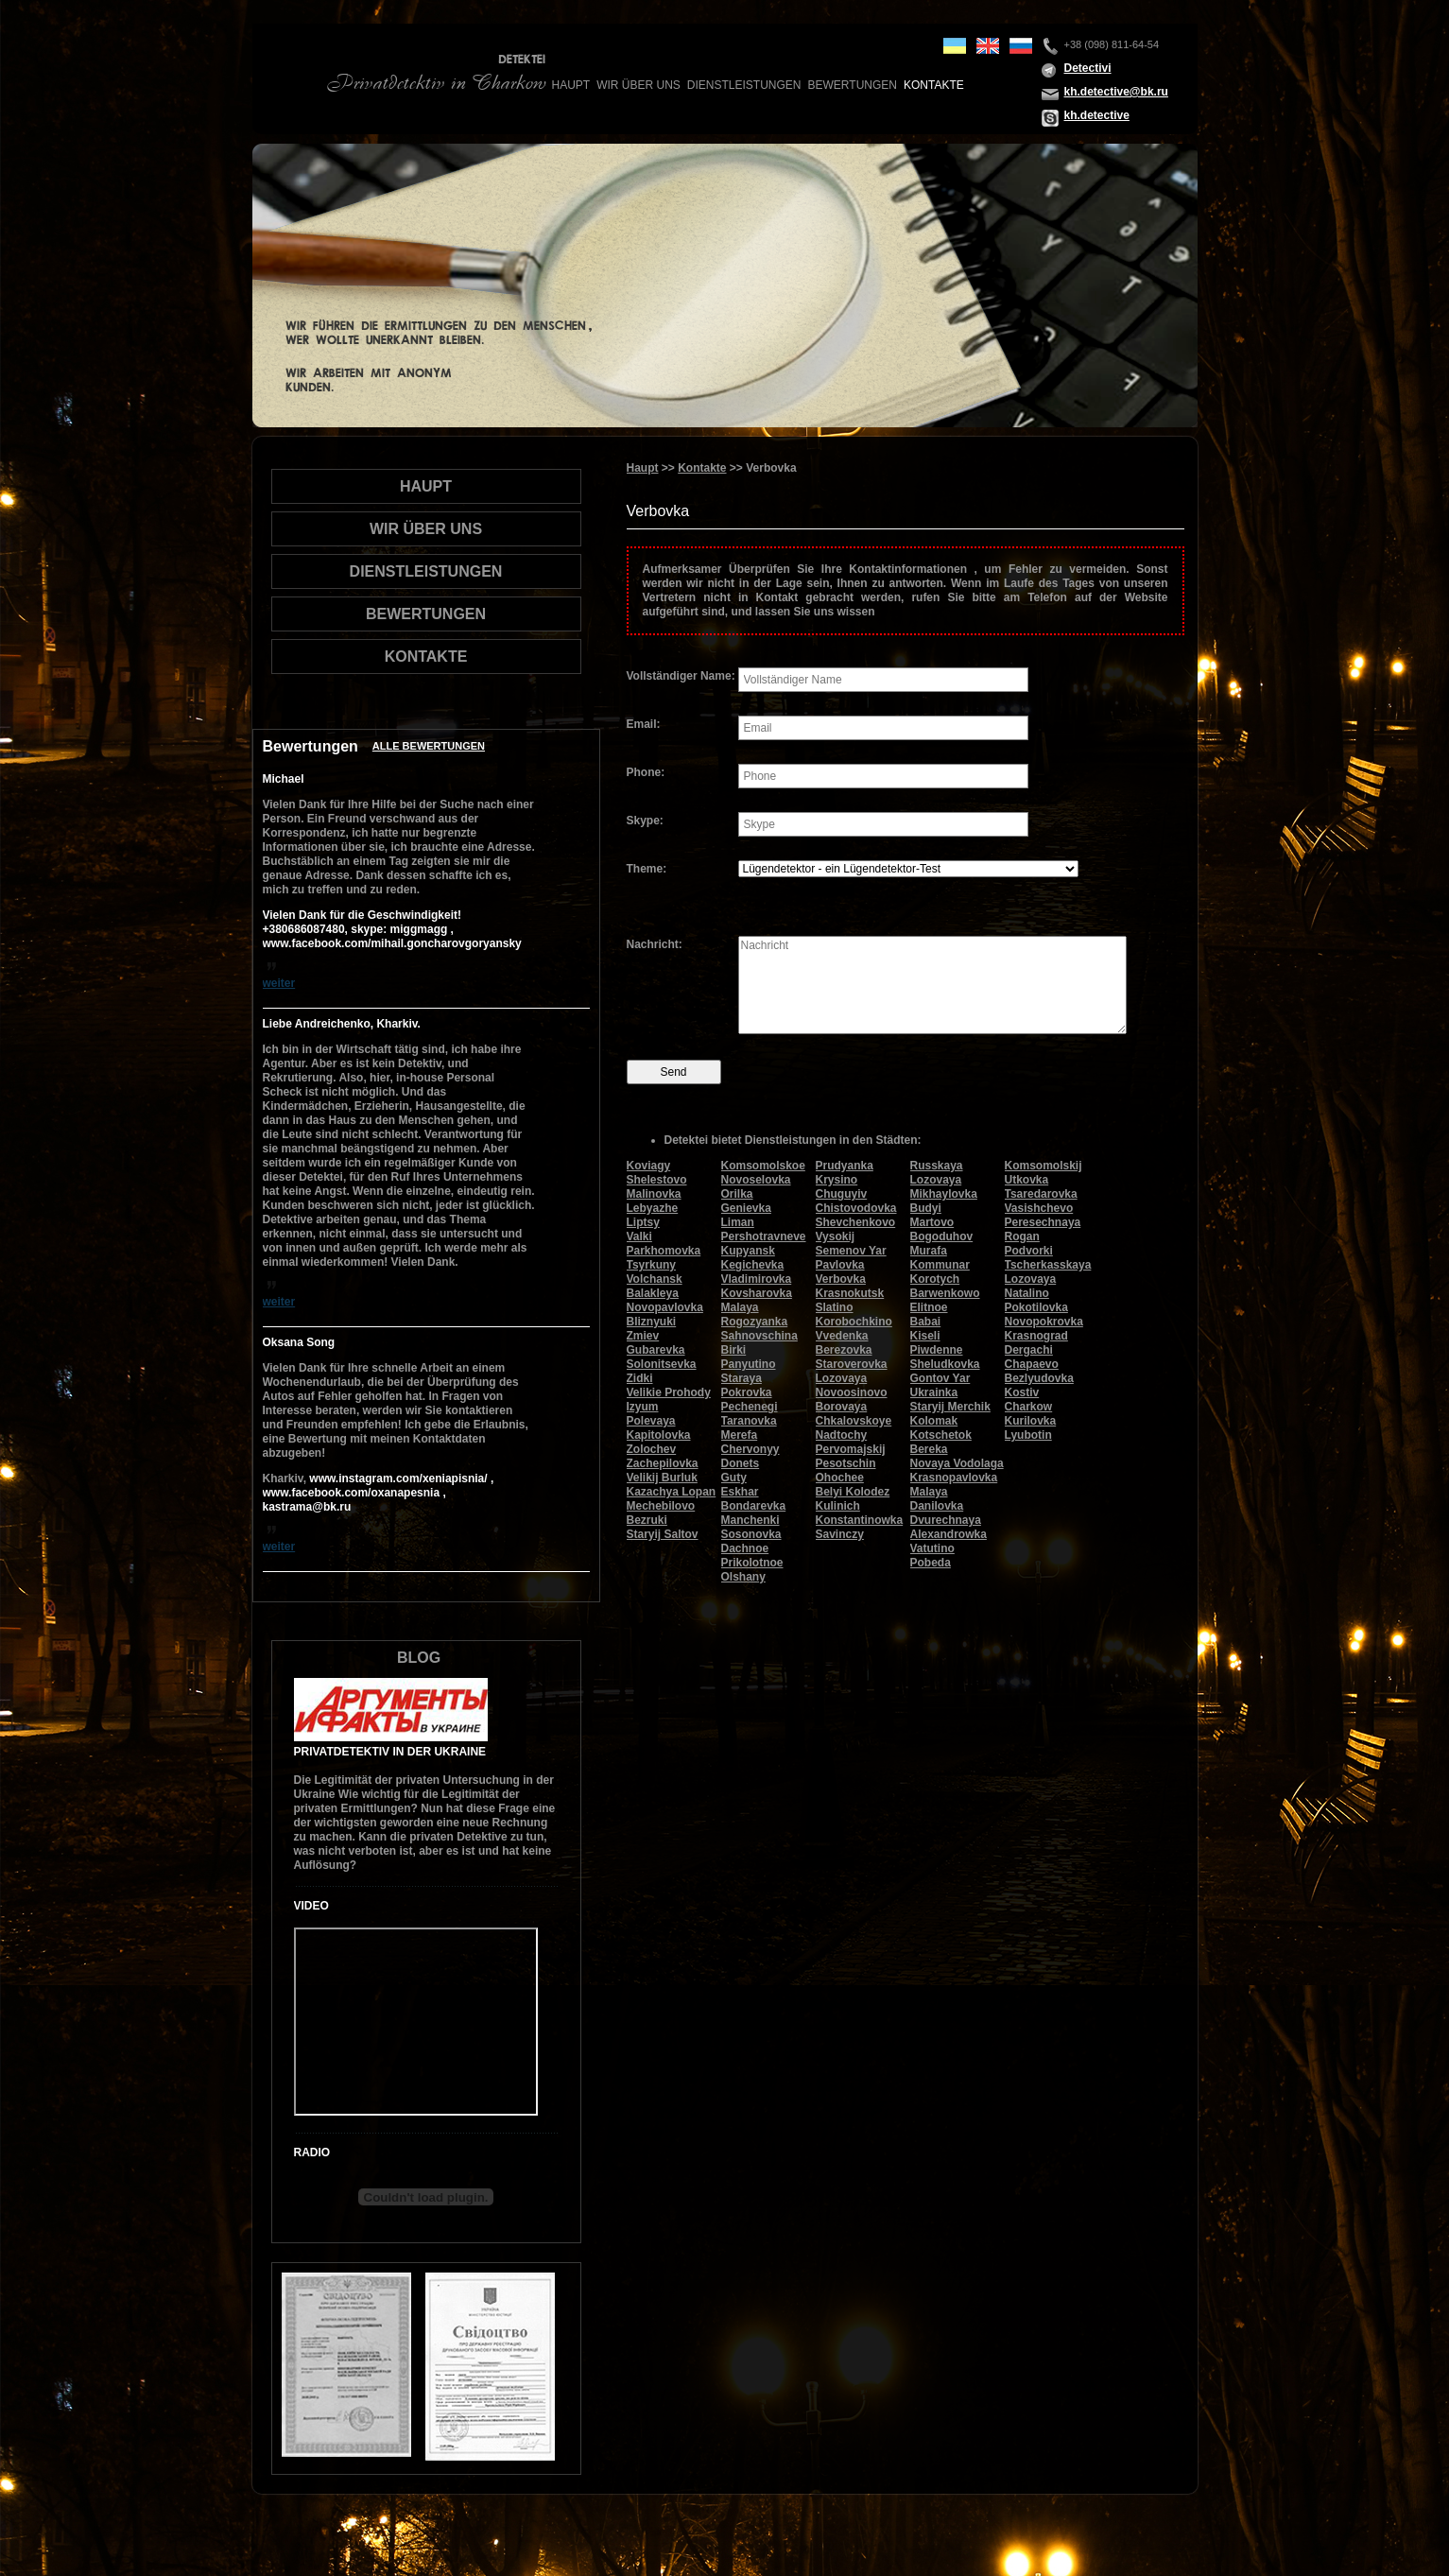 This screenshot has width=1449, height=2576. I want to click on Martovo, so click(932, 1222).